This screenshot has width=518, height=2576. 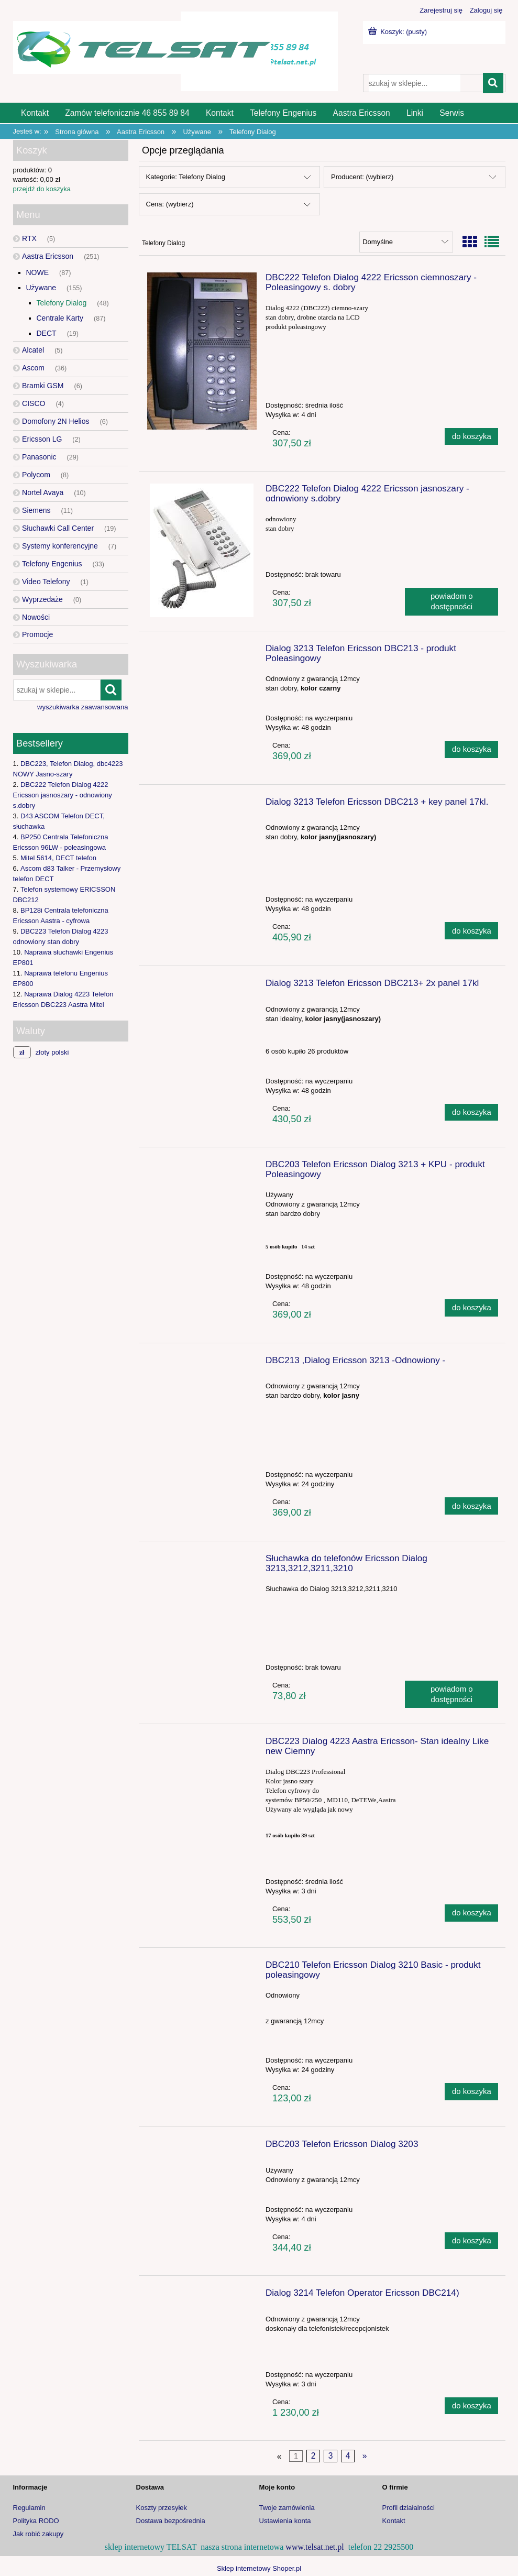 I want to click on Polityka RODO, so click(x=36, y=2521).